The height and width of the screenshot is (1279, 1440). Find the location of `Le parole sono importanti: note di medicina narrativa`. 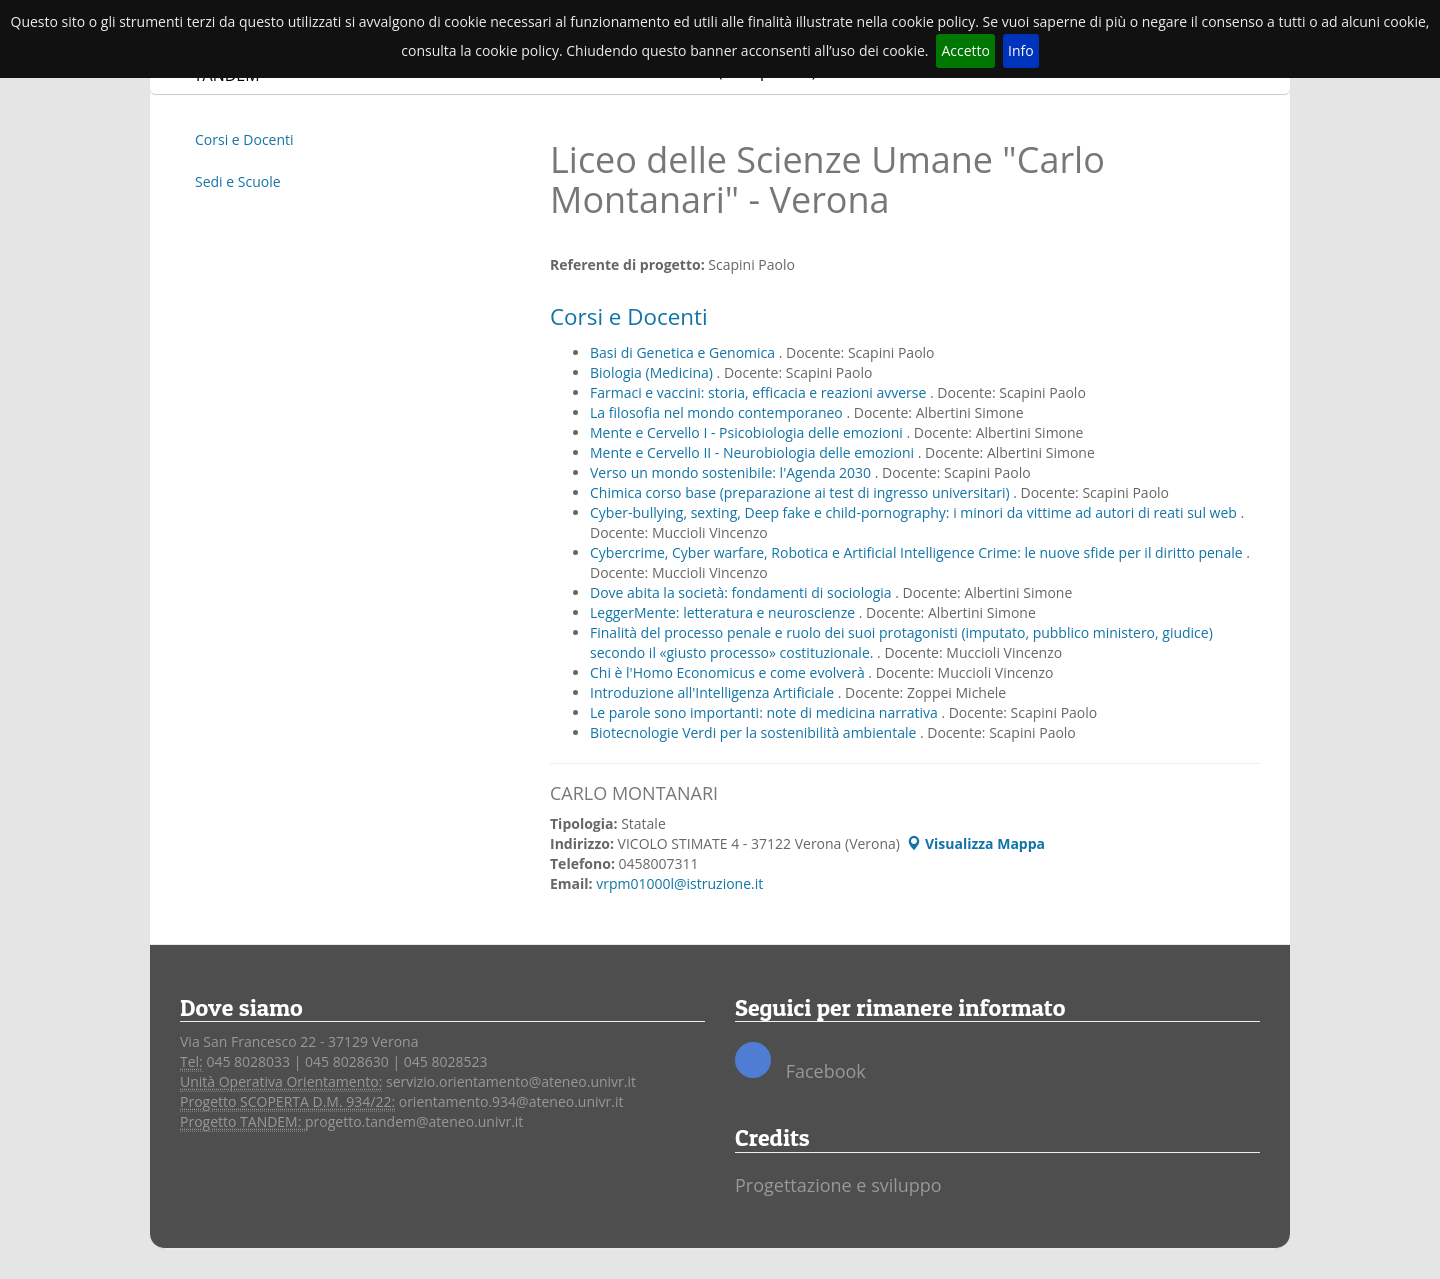

Le parole sono importanti: note di medicina narrativa is located at coordinates (765, 712).